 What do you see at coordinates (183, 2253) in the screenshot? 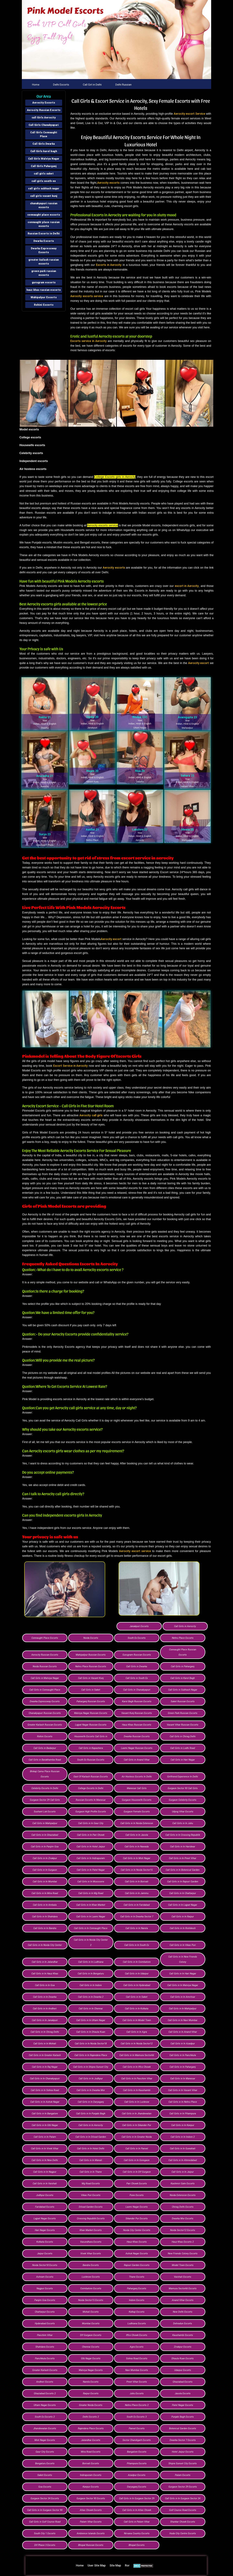
I see `New Friends Colony Escorts` at bounding box center [183, 2253].